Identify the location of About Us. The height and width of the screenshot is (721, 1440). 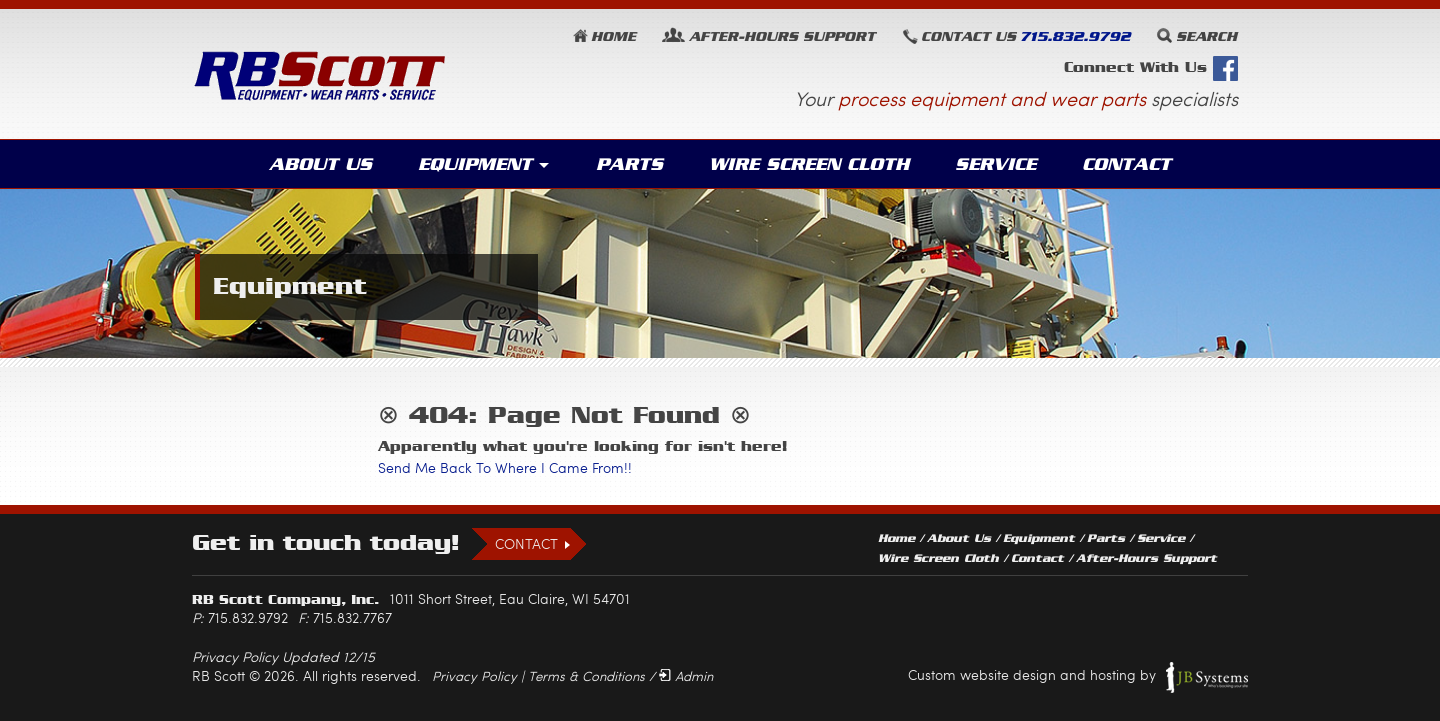
(320, 164).